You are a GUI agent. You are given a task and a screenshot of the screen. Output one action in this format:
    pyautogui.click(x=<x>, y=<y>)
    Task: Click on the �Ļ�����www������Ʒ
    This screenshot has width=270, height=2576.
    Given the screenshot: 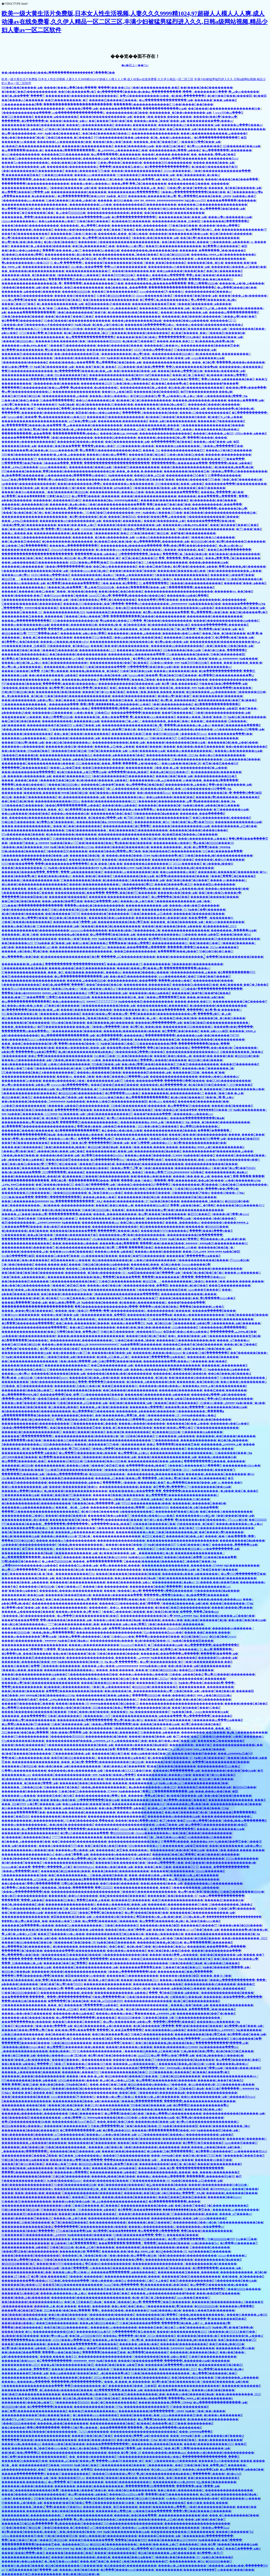 What is the action you would take?
    pyautogui.click(x=118, y=549)
    